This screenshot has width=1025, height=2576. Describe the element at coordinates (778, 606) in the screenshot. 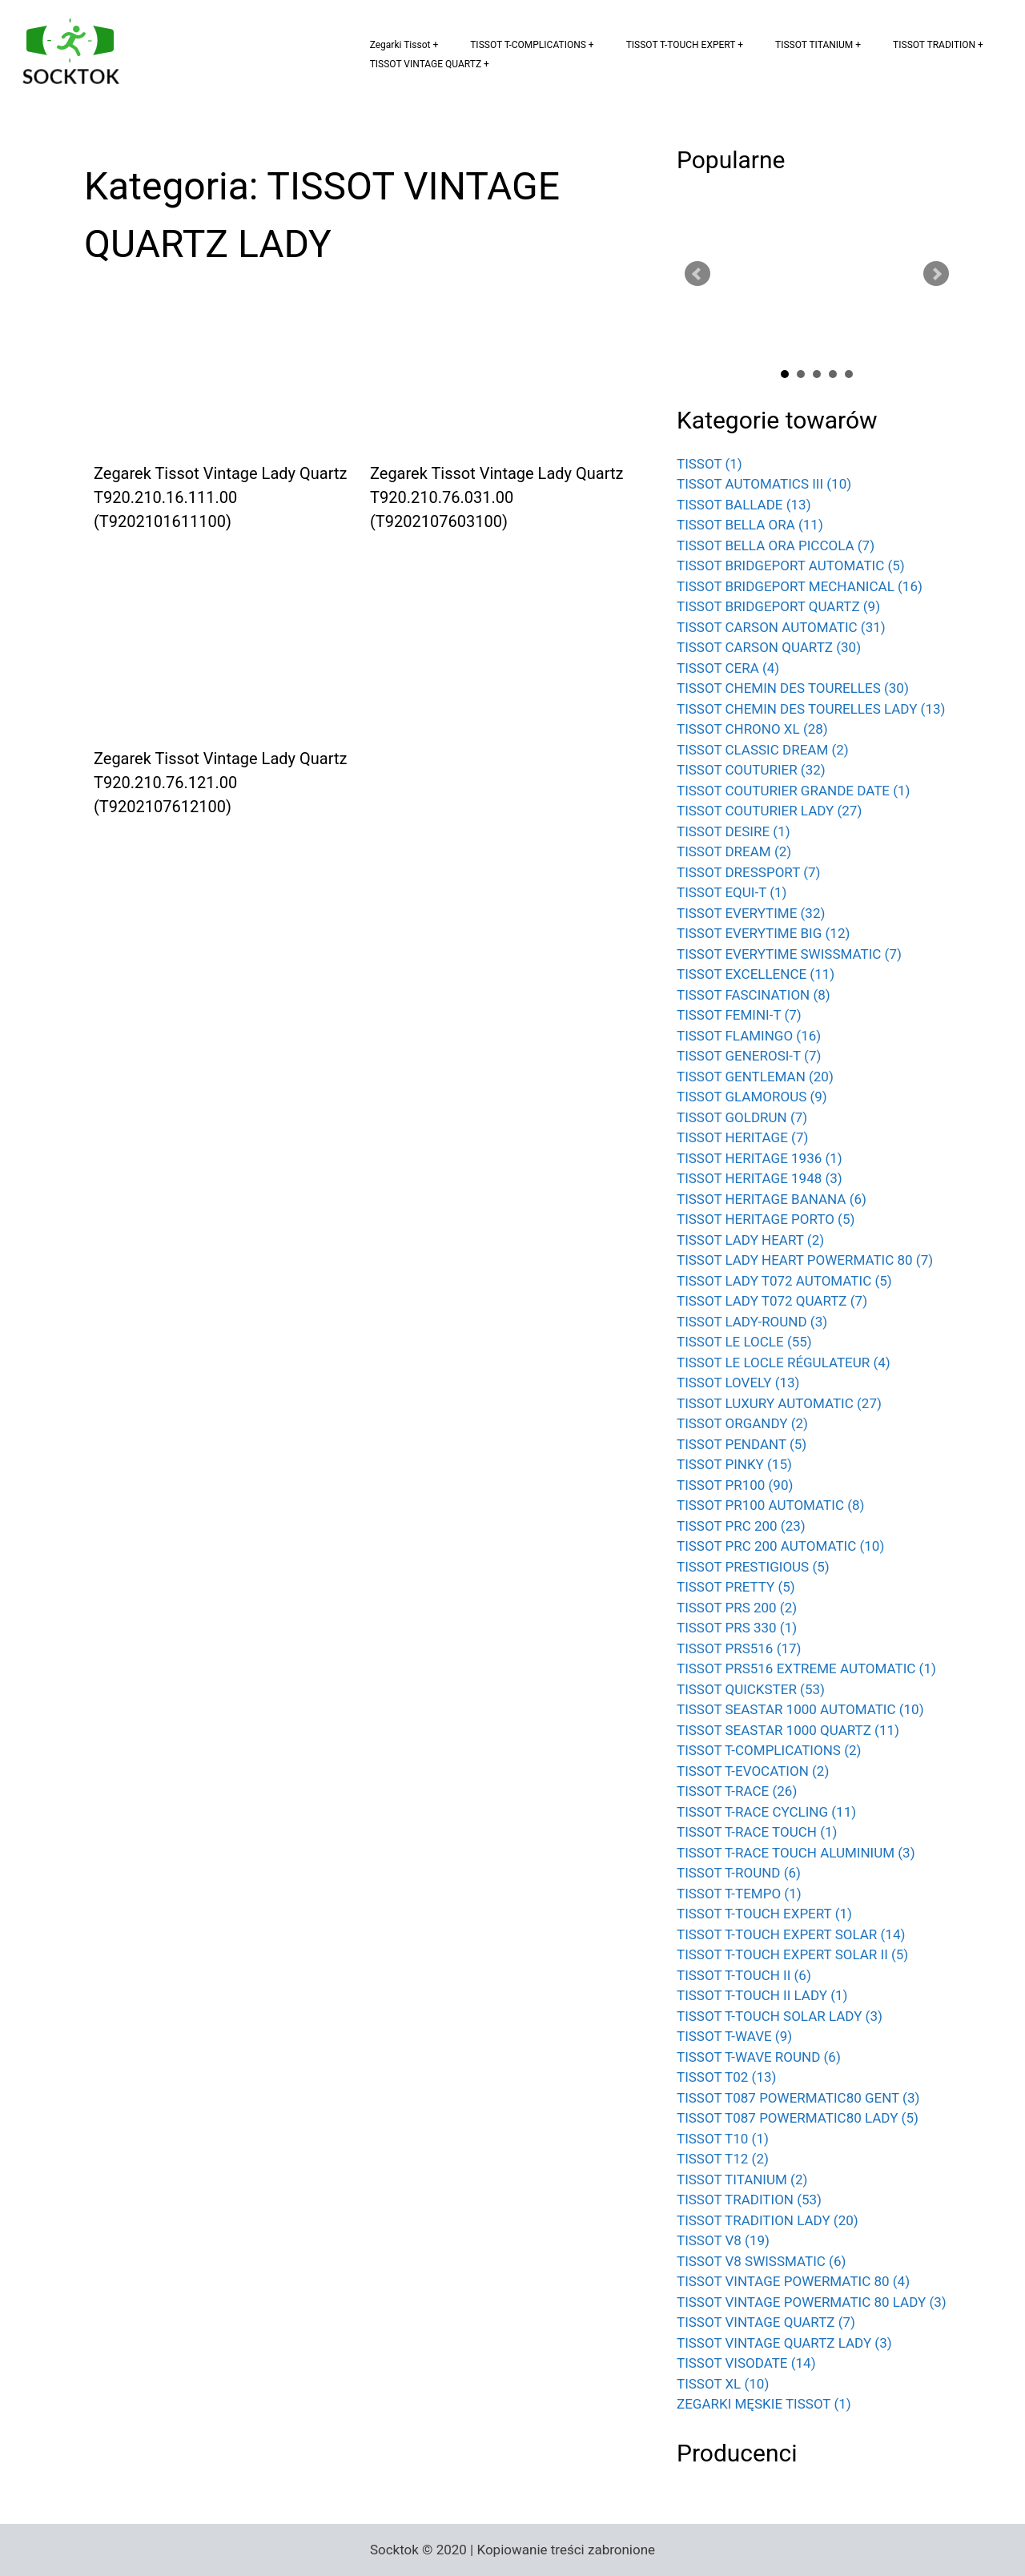

I see `TISSOT BRIDGEPORT QUARTZ` at that location.